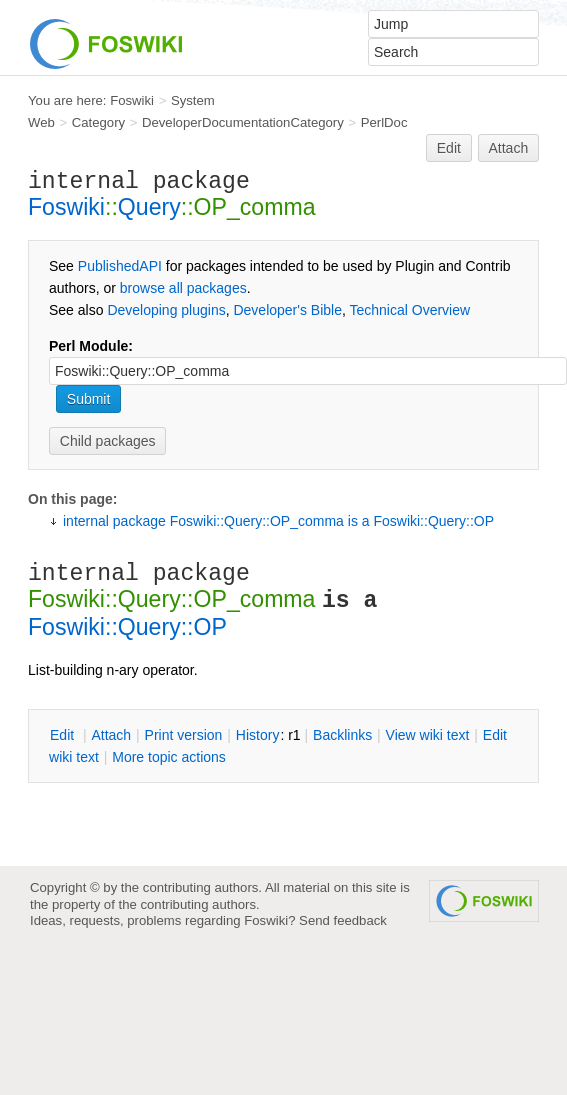  What do you see at coordinates (243, 122) in the screenshot?
I see `DeveloperDocumentationCategory` at bounding box center [243, 122].